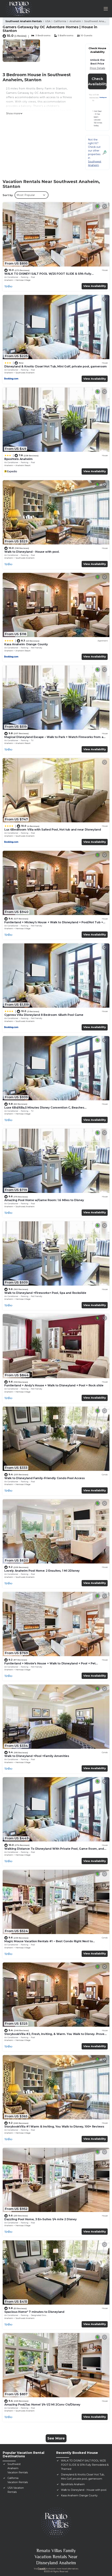  Describe the element at coordinates (17, 2480) in the screenshot. I see `California Vacation Rentals` at that location.